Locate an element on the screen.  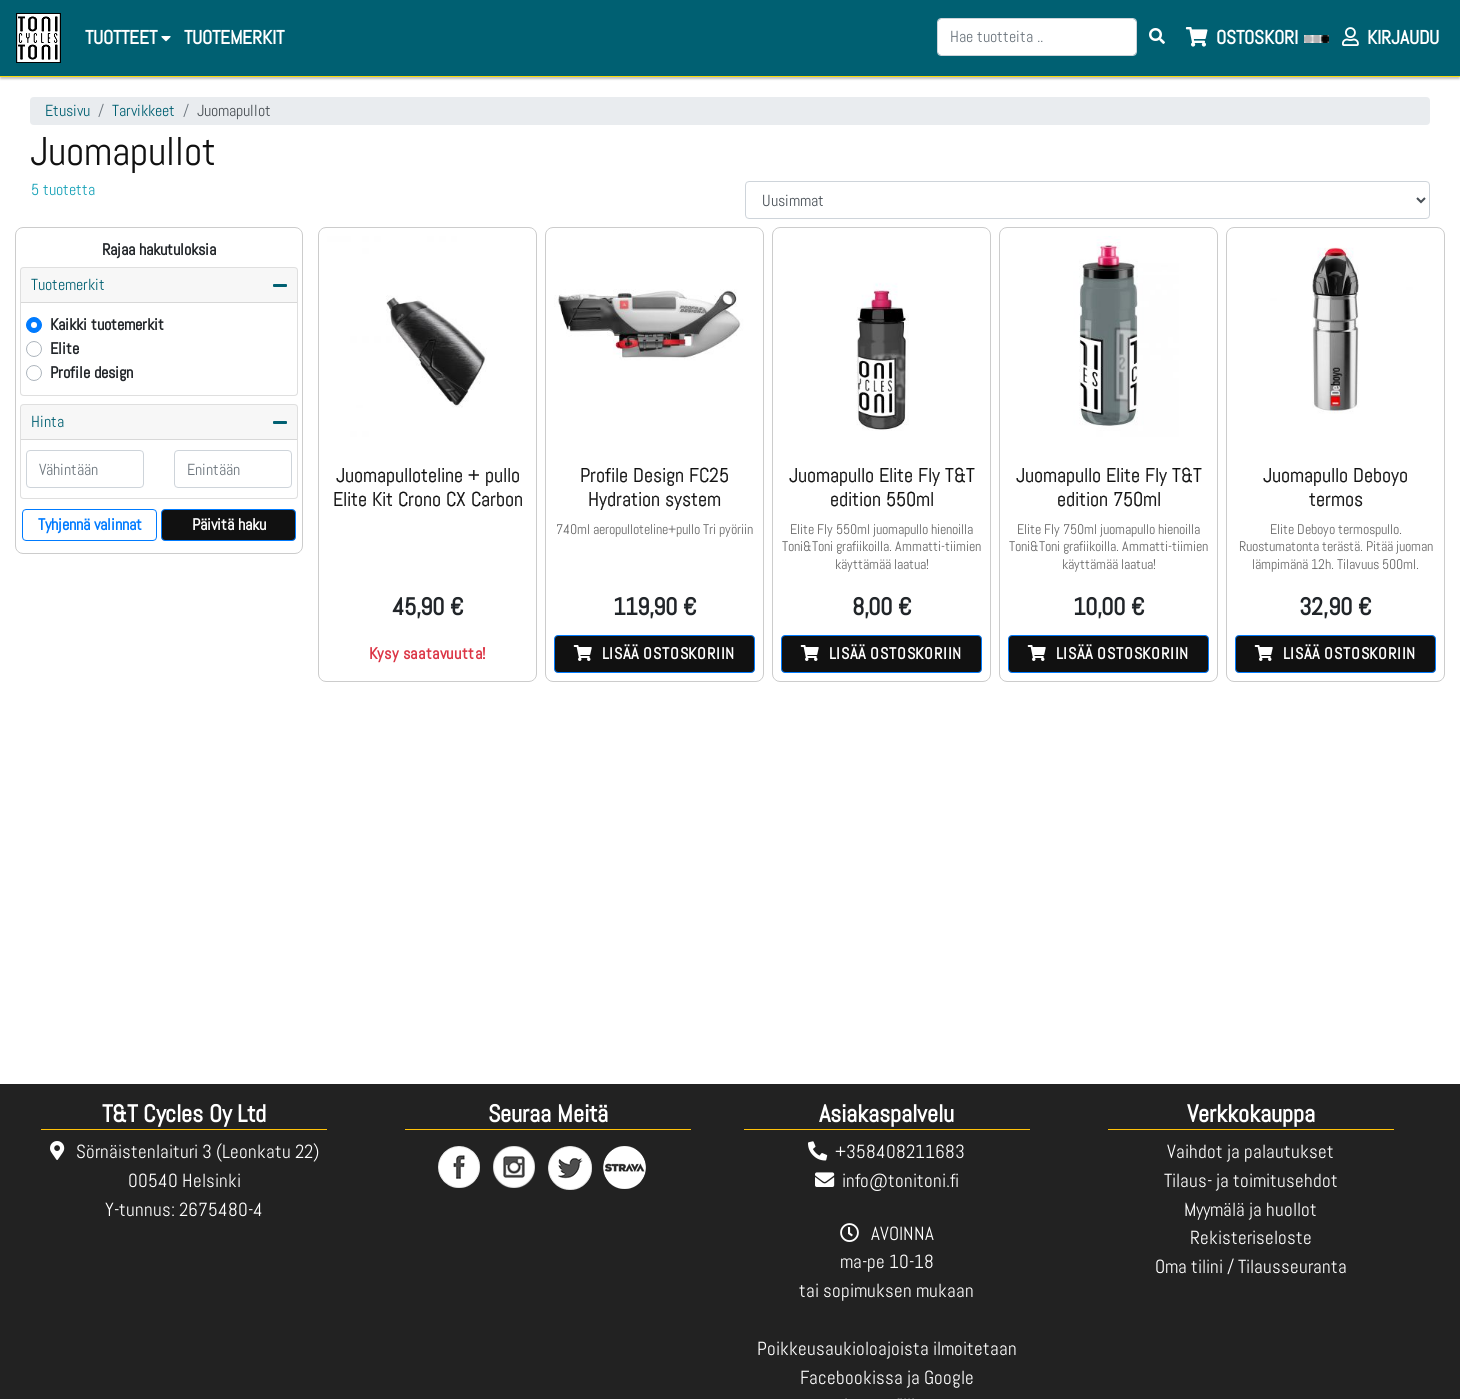
Oma tilini / Tilausseuranta is located at coordinates (1251, 1266).